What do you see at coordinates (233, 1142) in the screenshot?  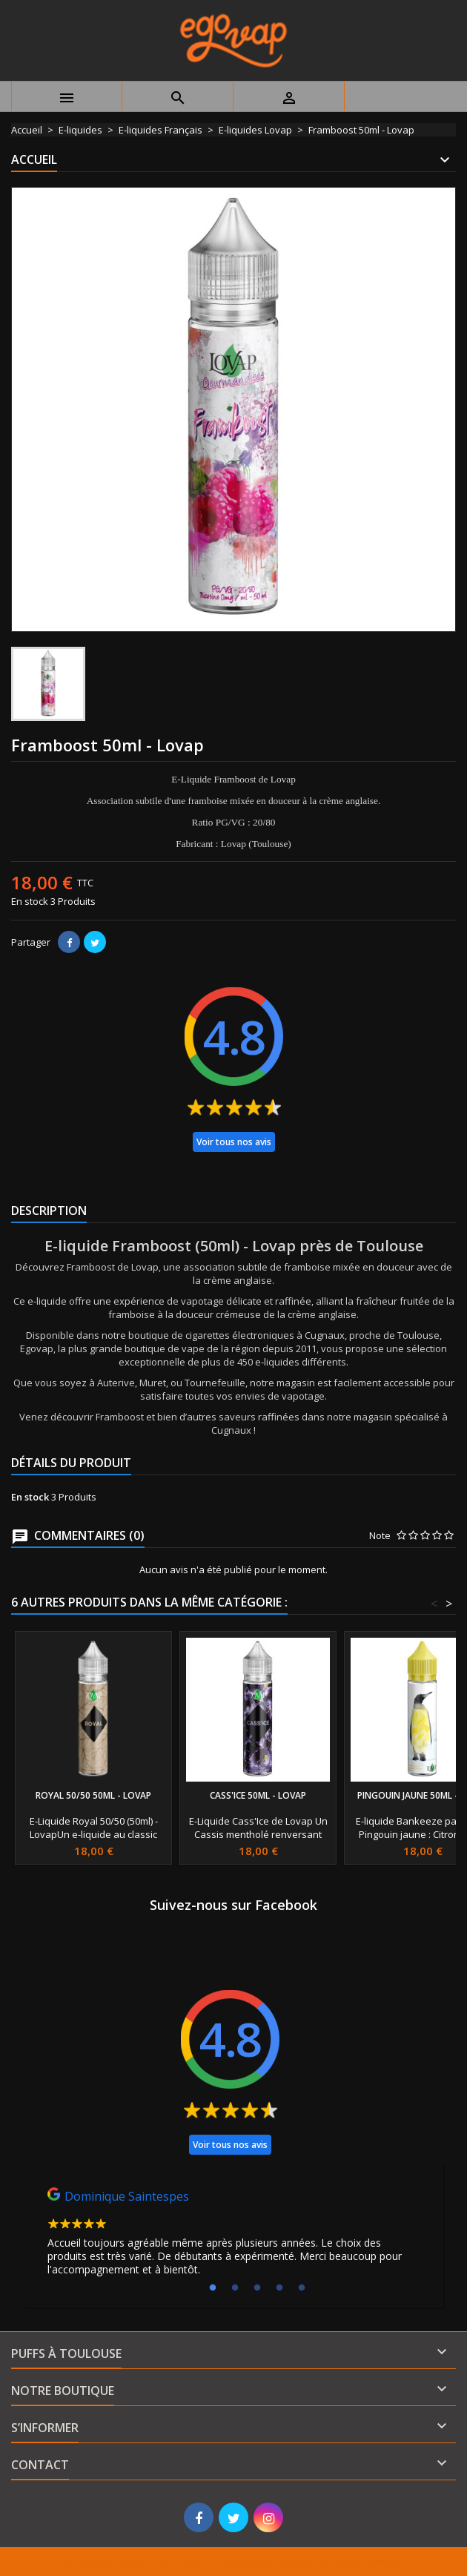 I see `Voir tous nos avis` at bounding box center [233, 1142].